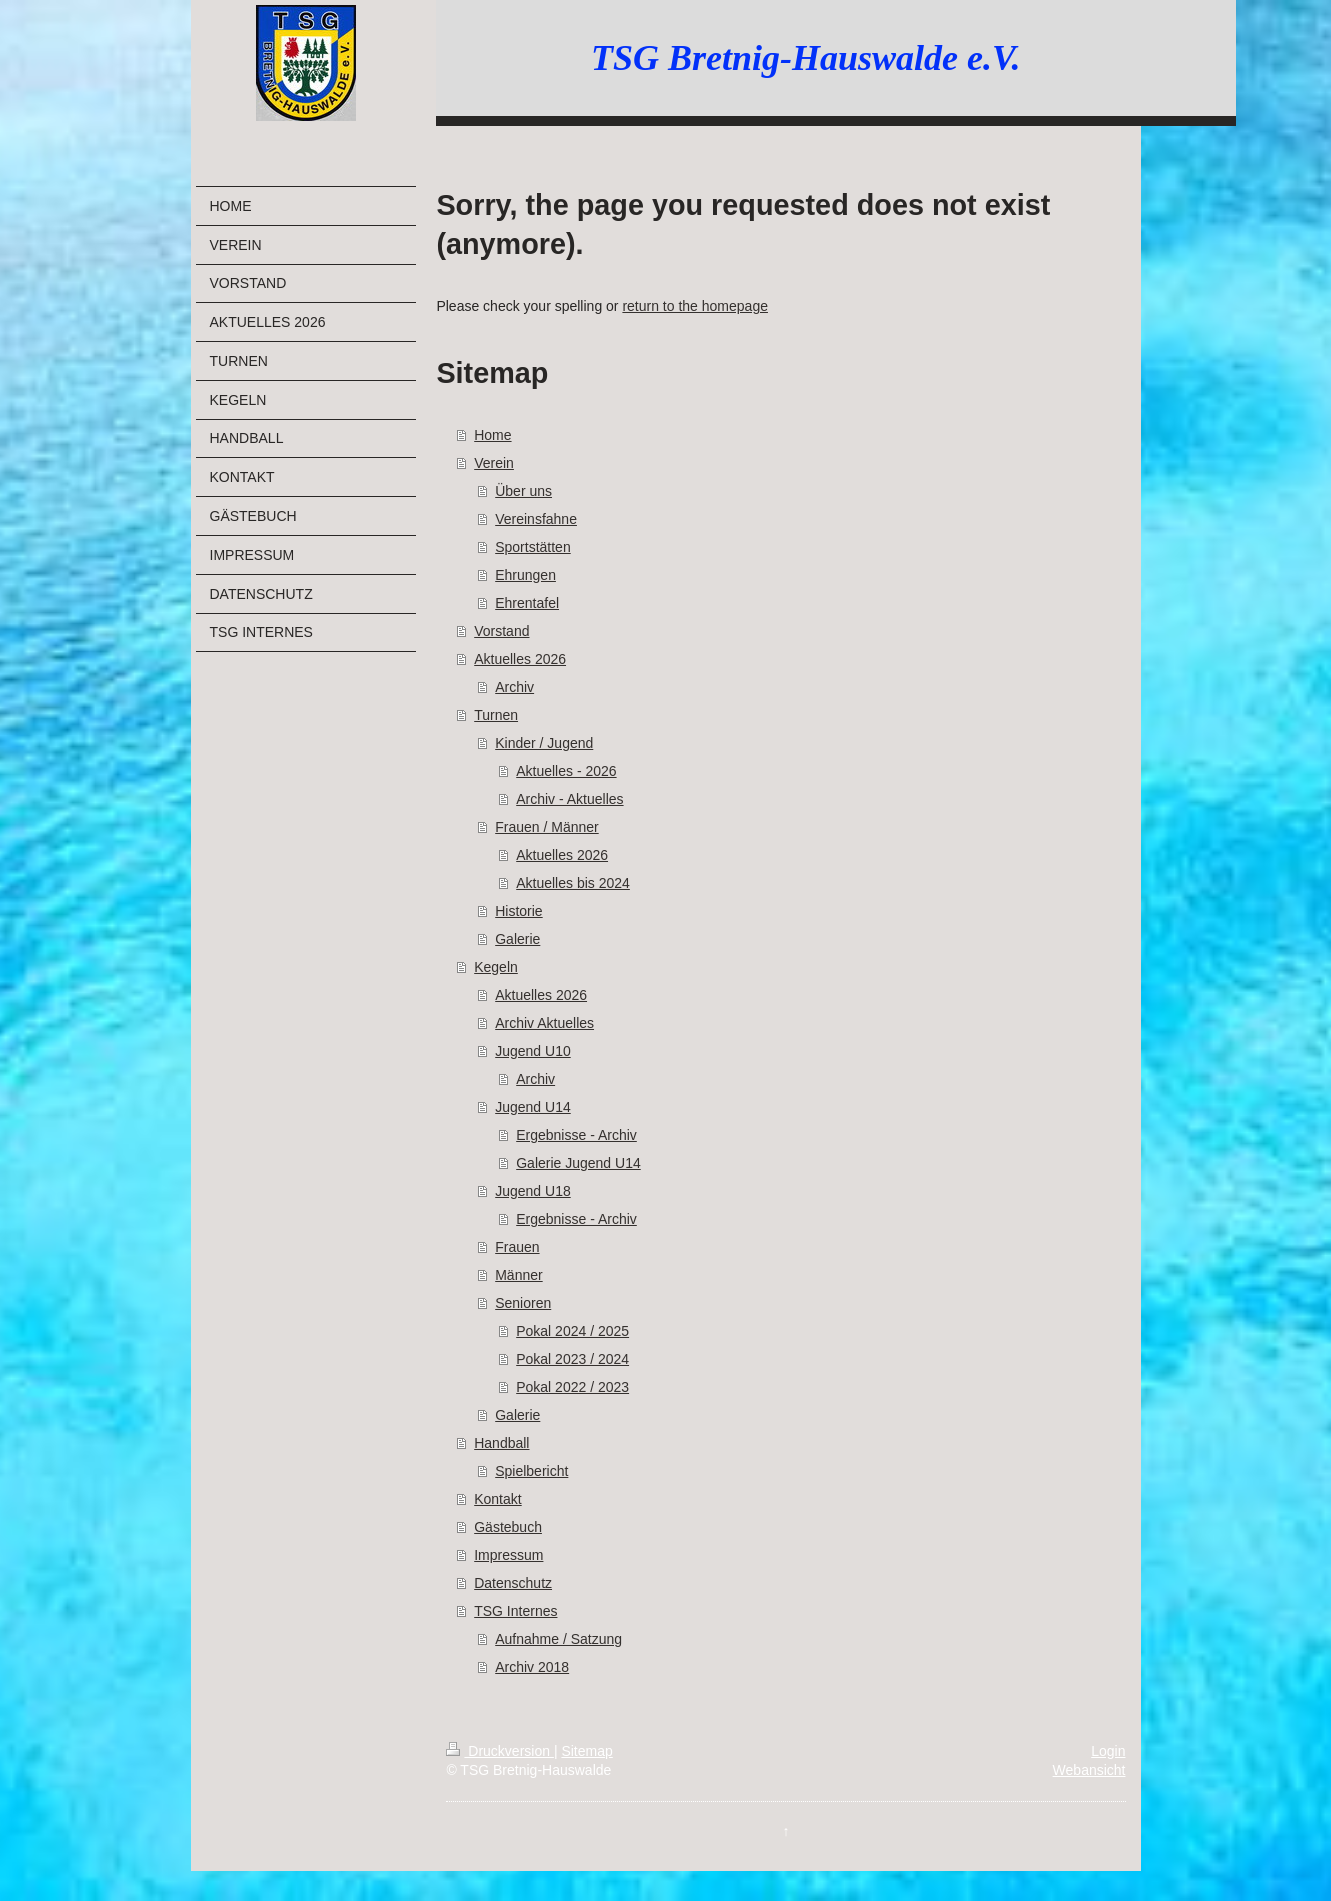 This screenshot has height=1901, width=1331. I want to click on Vorstand, so click(501, 631).